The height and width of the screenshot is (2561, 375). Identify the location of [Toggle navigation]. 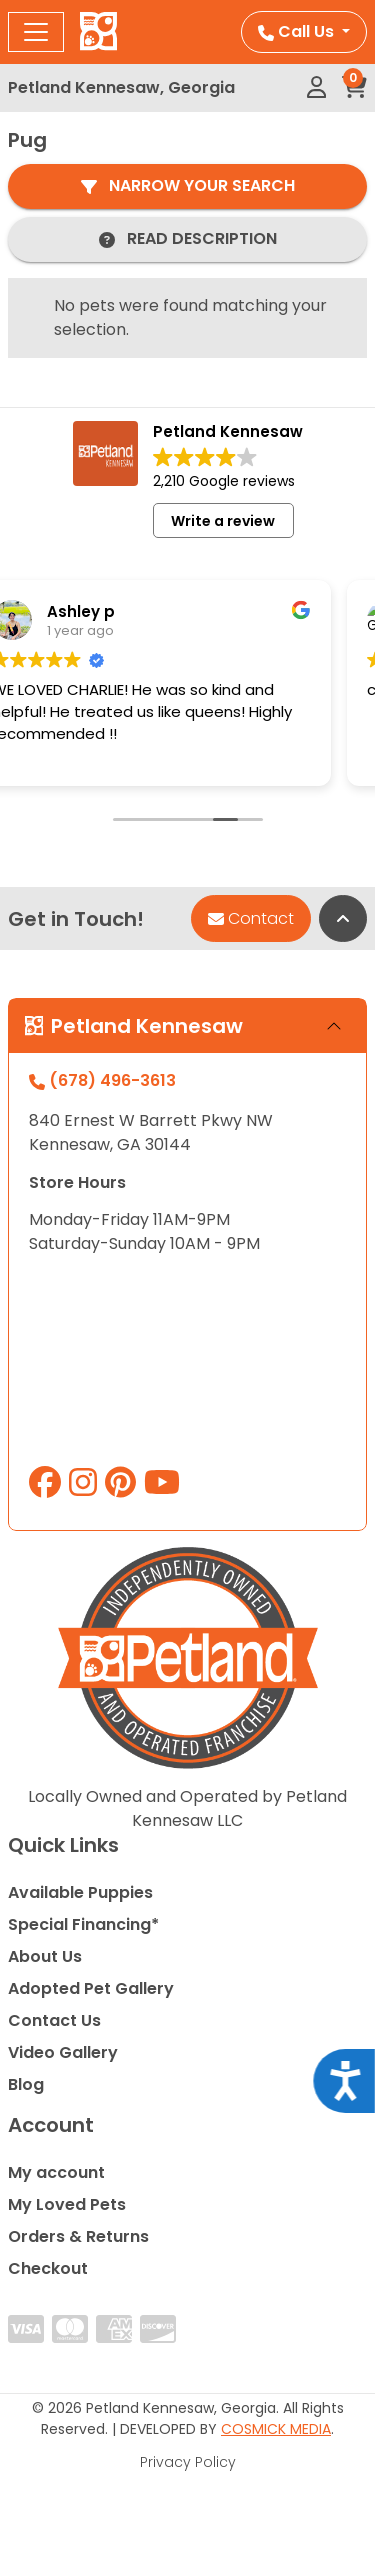
(36, 32).